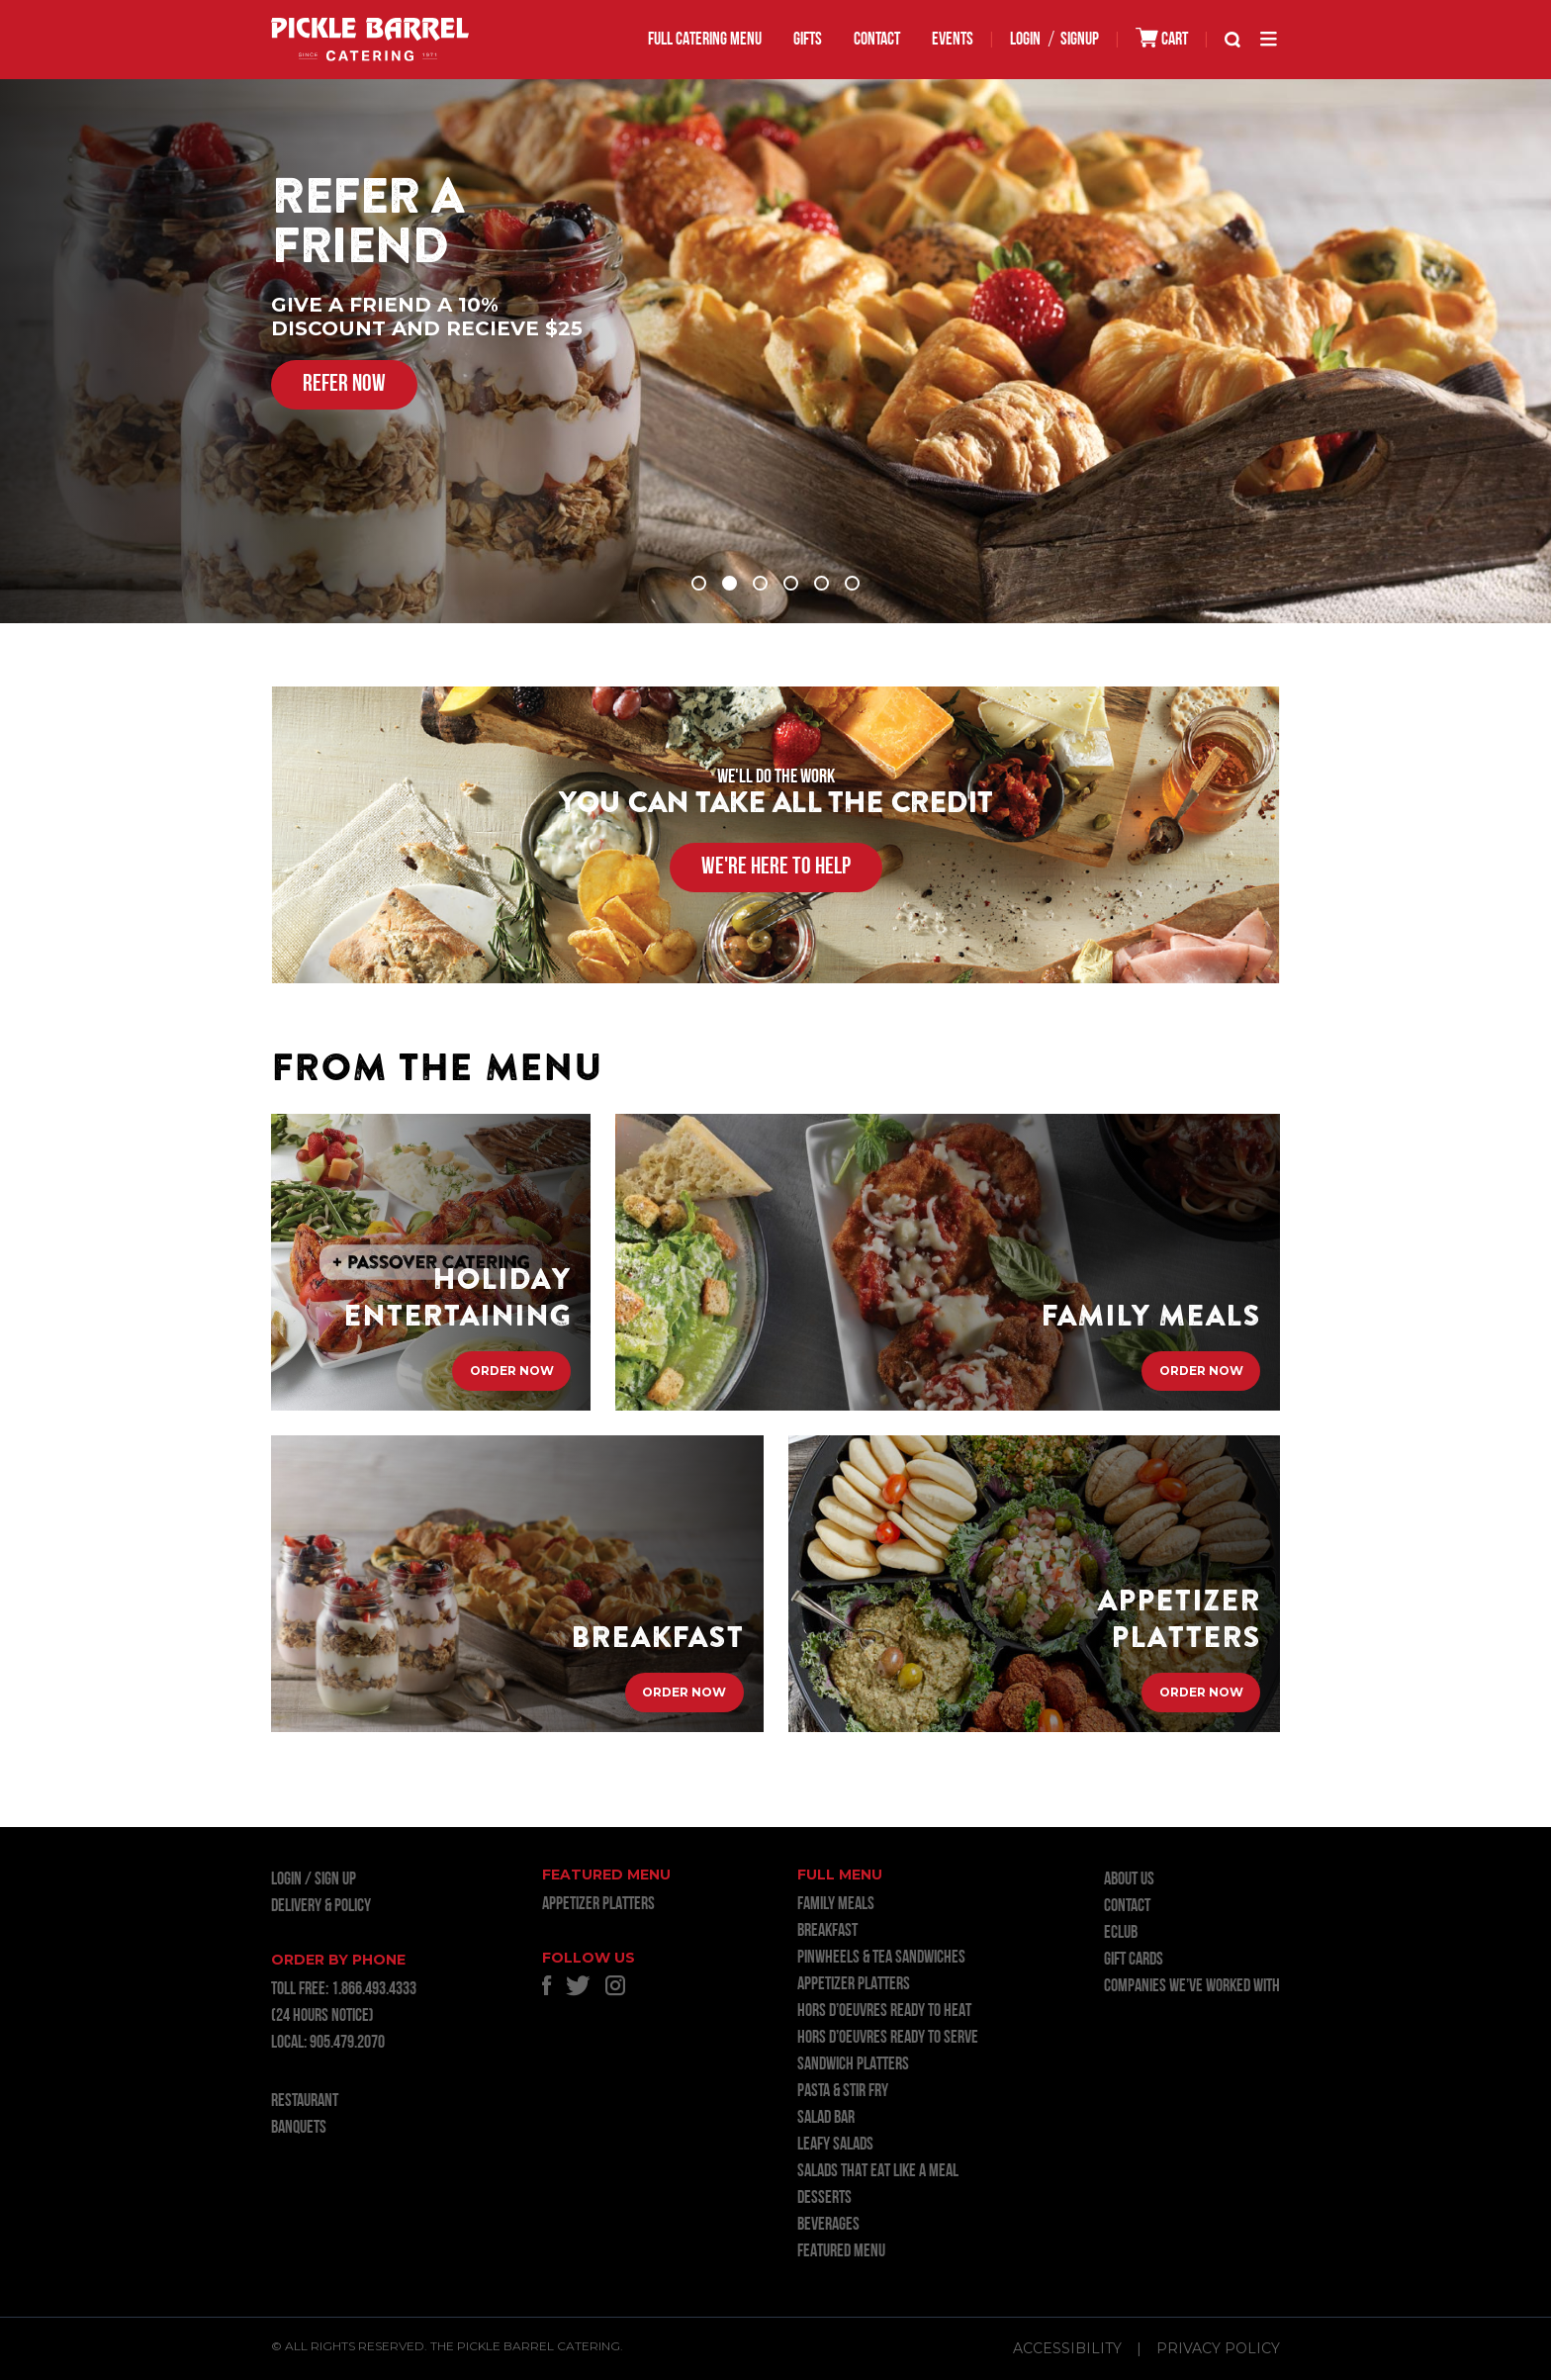 This screenshot has height=2380, width=1551. Describe the element at coordinates (1192, 1986) in the screenshot. I see `Companies we’ve worked with` at that location.